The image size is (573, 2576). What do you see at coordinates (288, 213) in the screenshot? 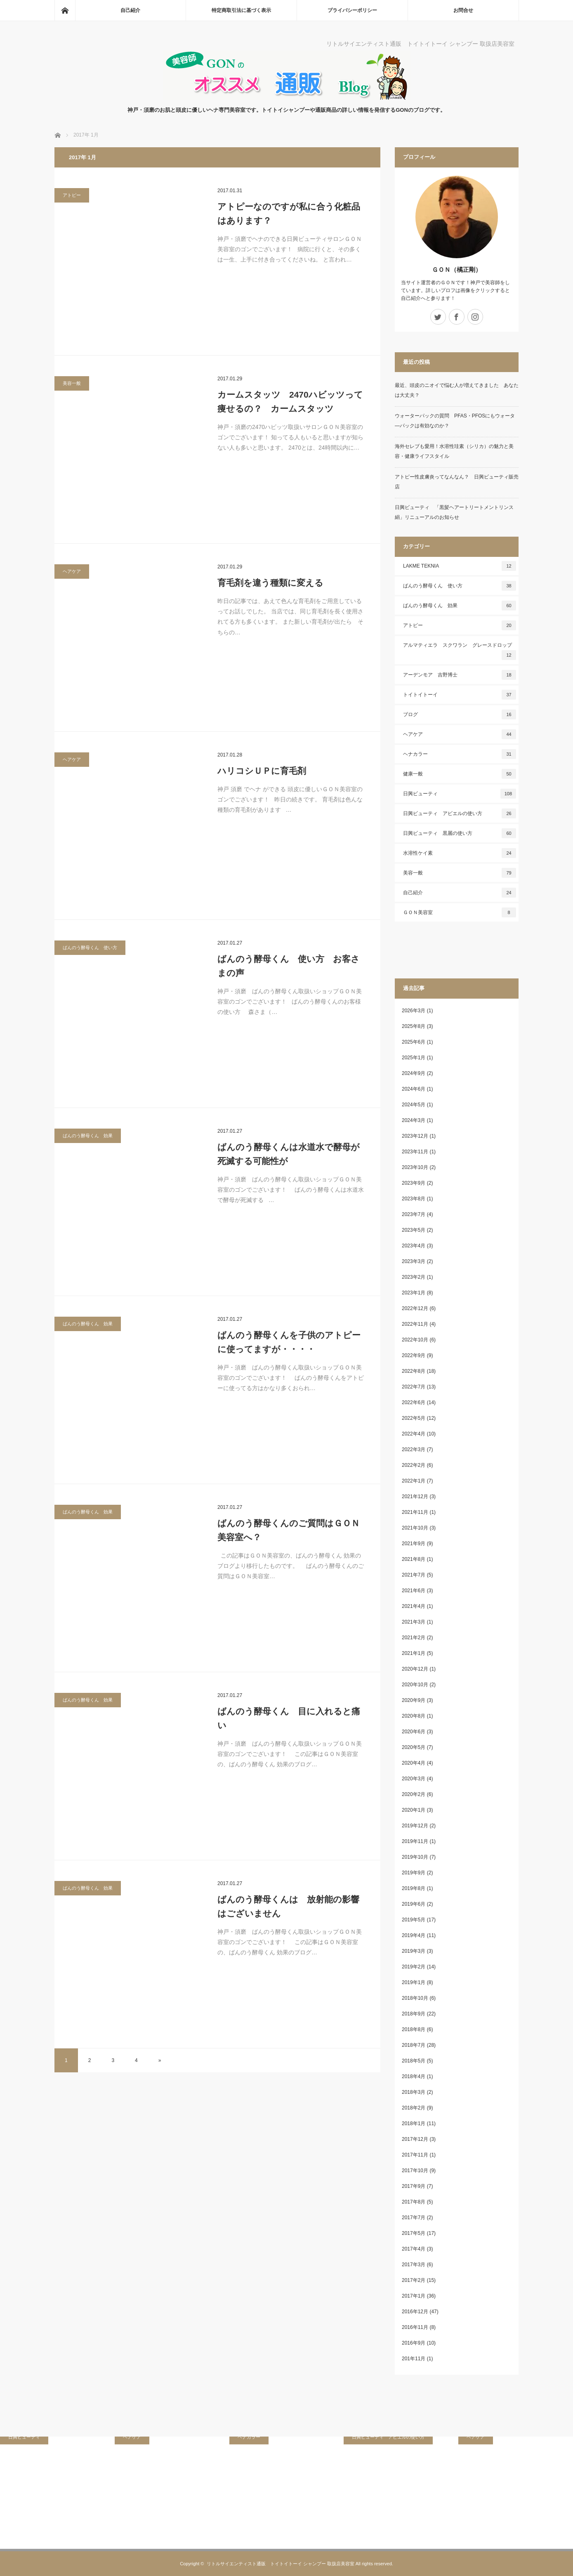
I see `アトピーなのですが私に合う化粧品はあります？` at bounding box center [288, 213].